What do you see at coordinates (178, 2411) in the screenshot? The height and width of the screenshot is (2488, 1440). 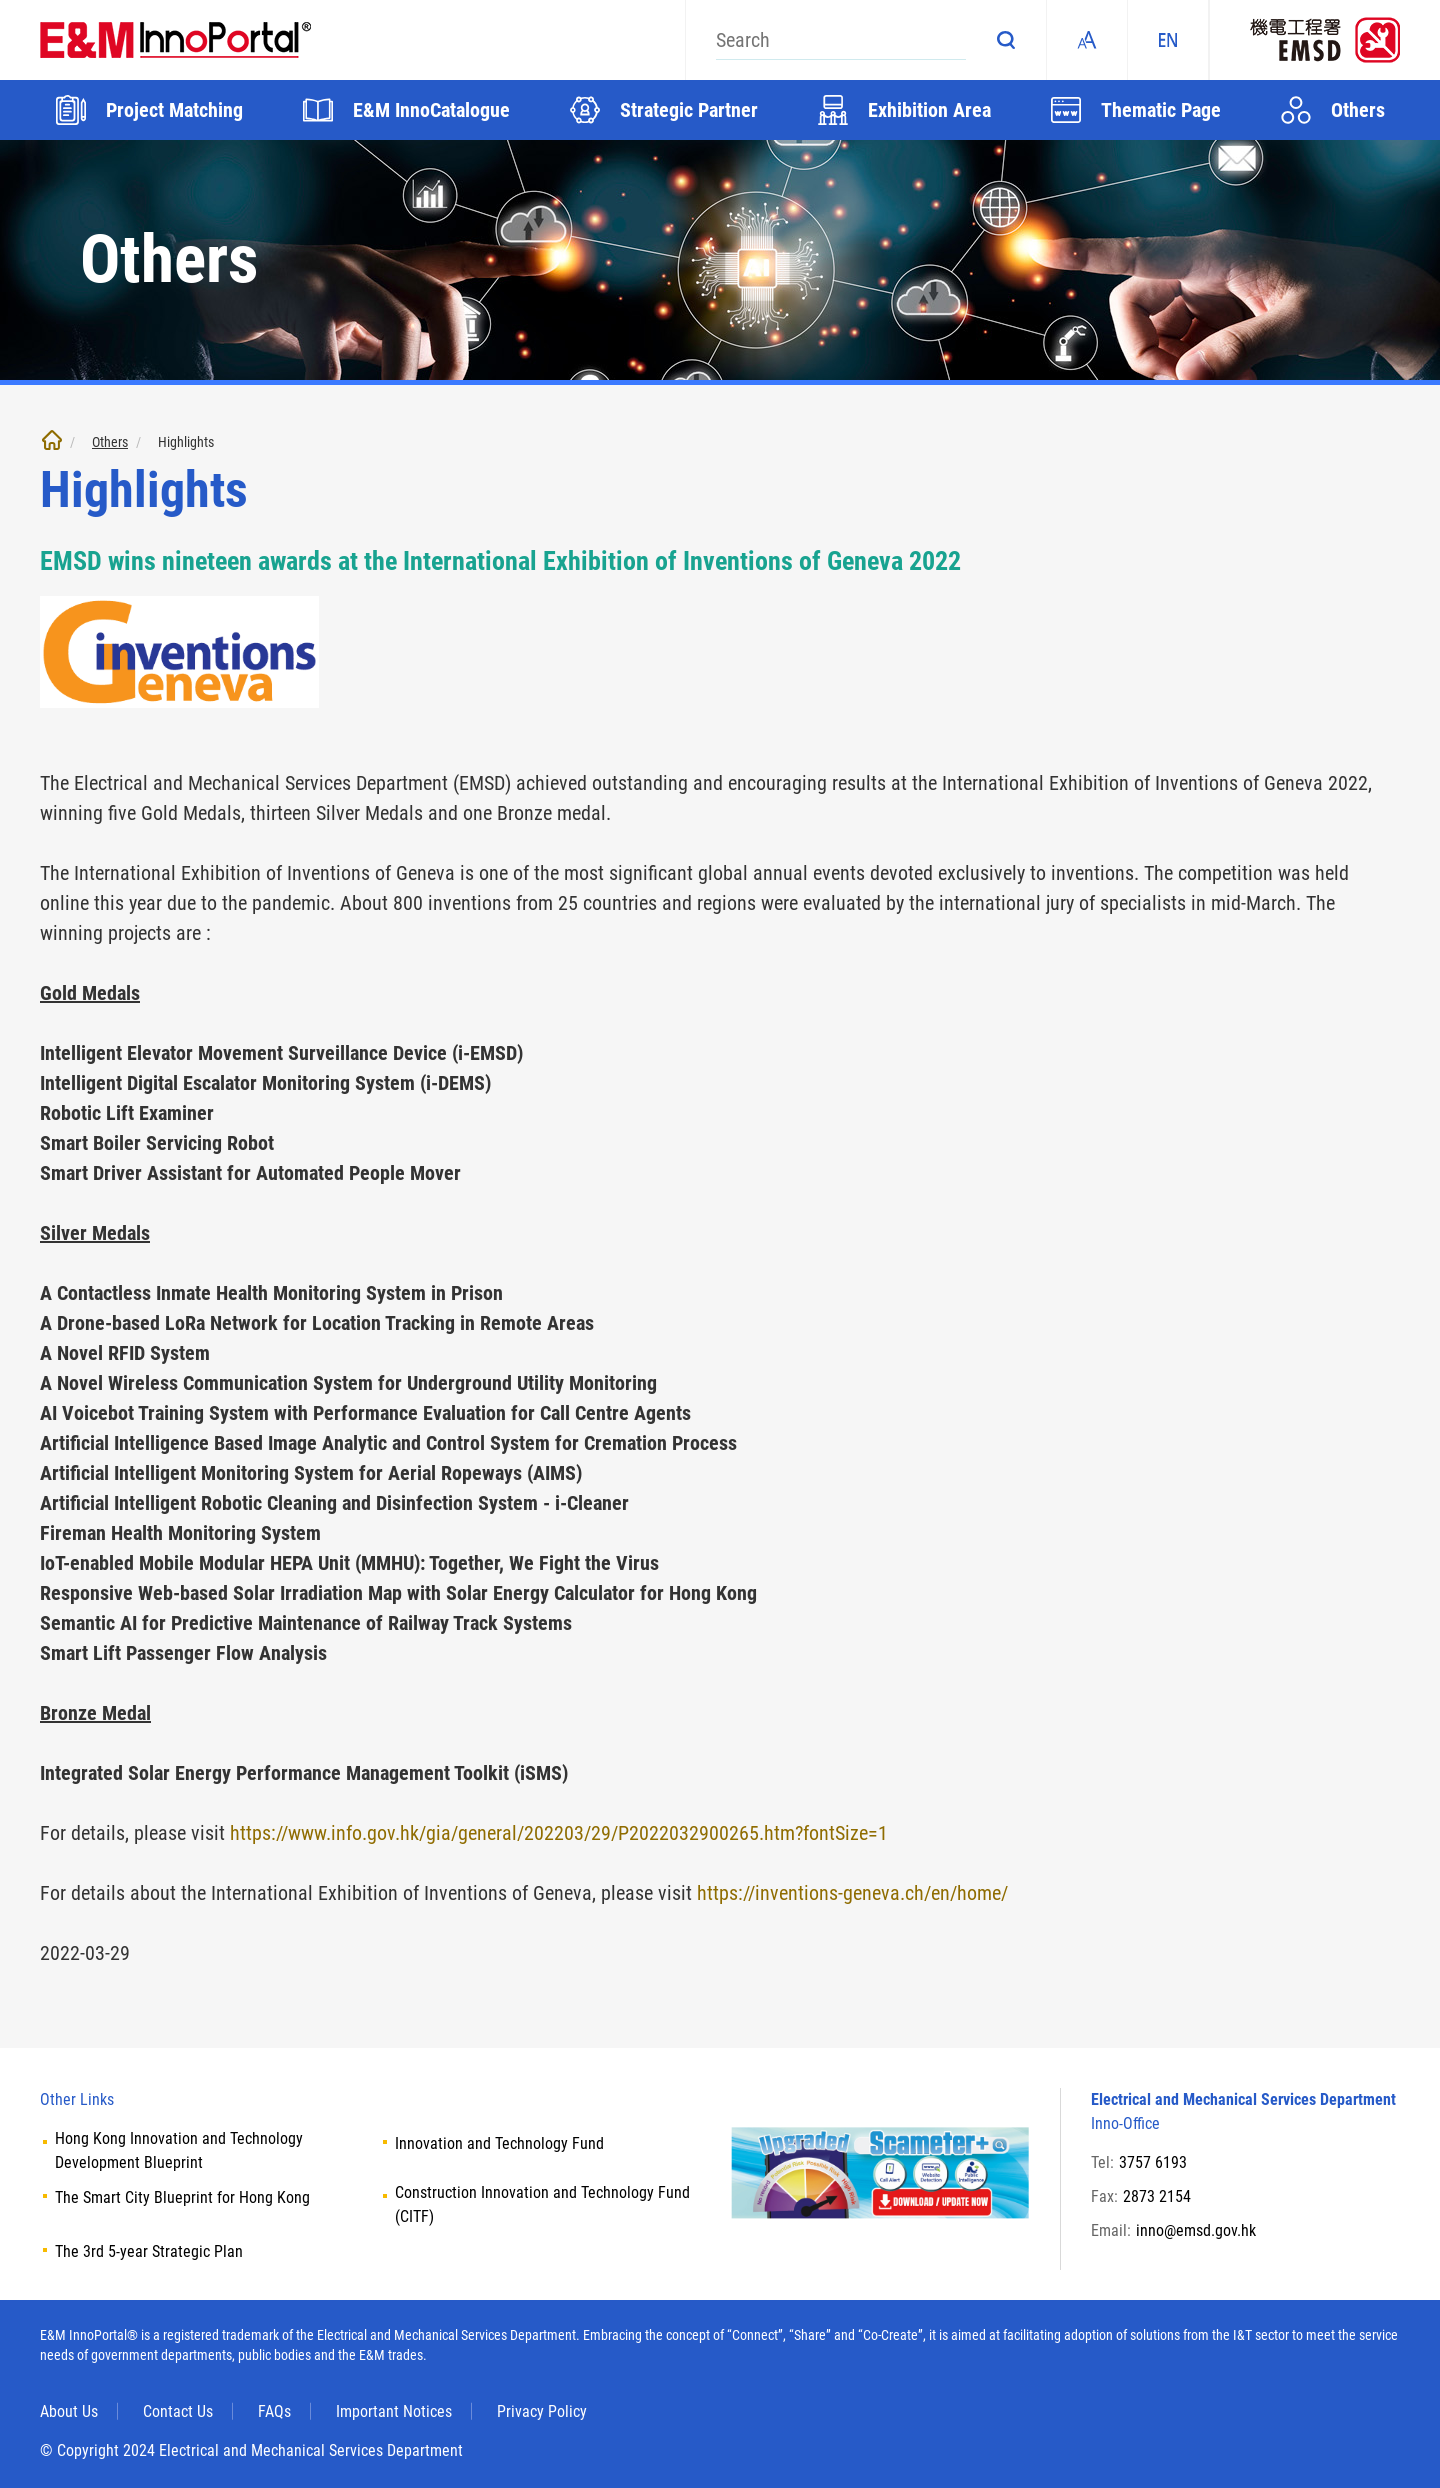 I see `Contact Us` at bounding box center [178, 2411].